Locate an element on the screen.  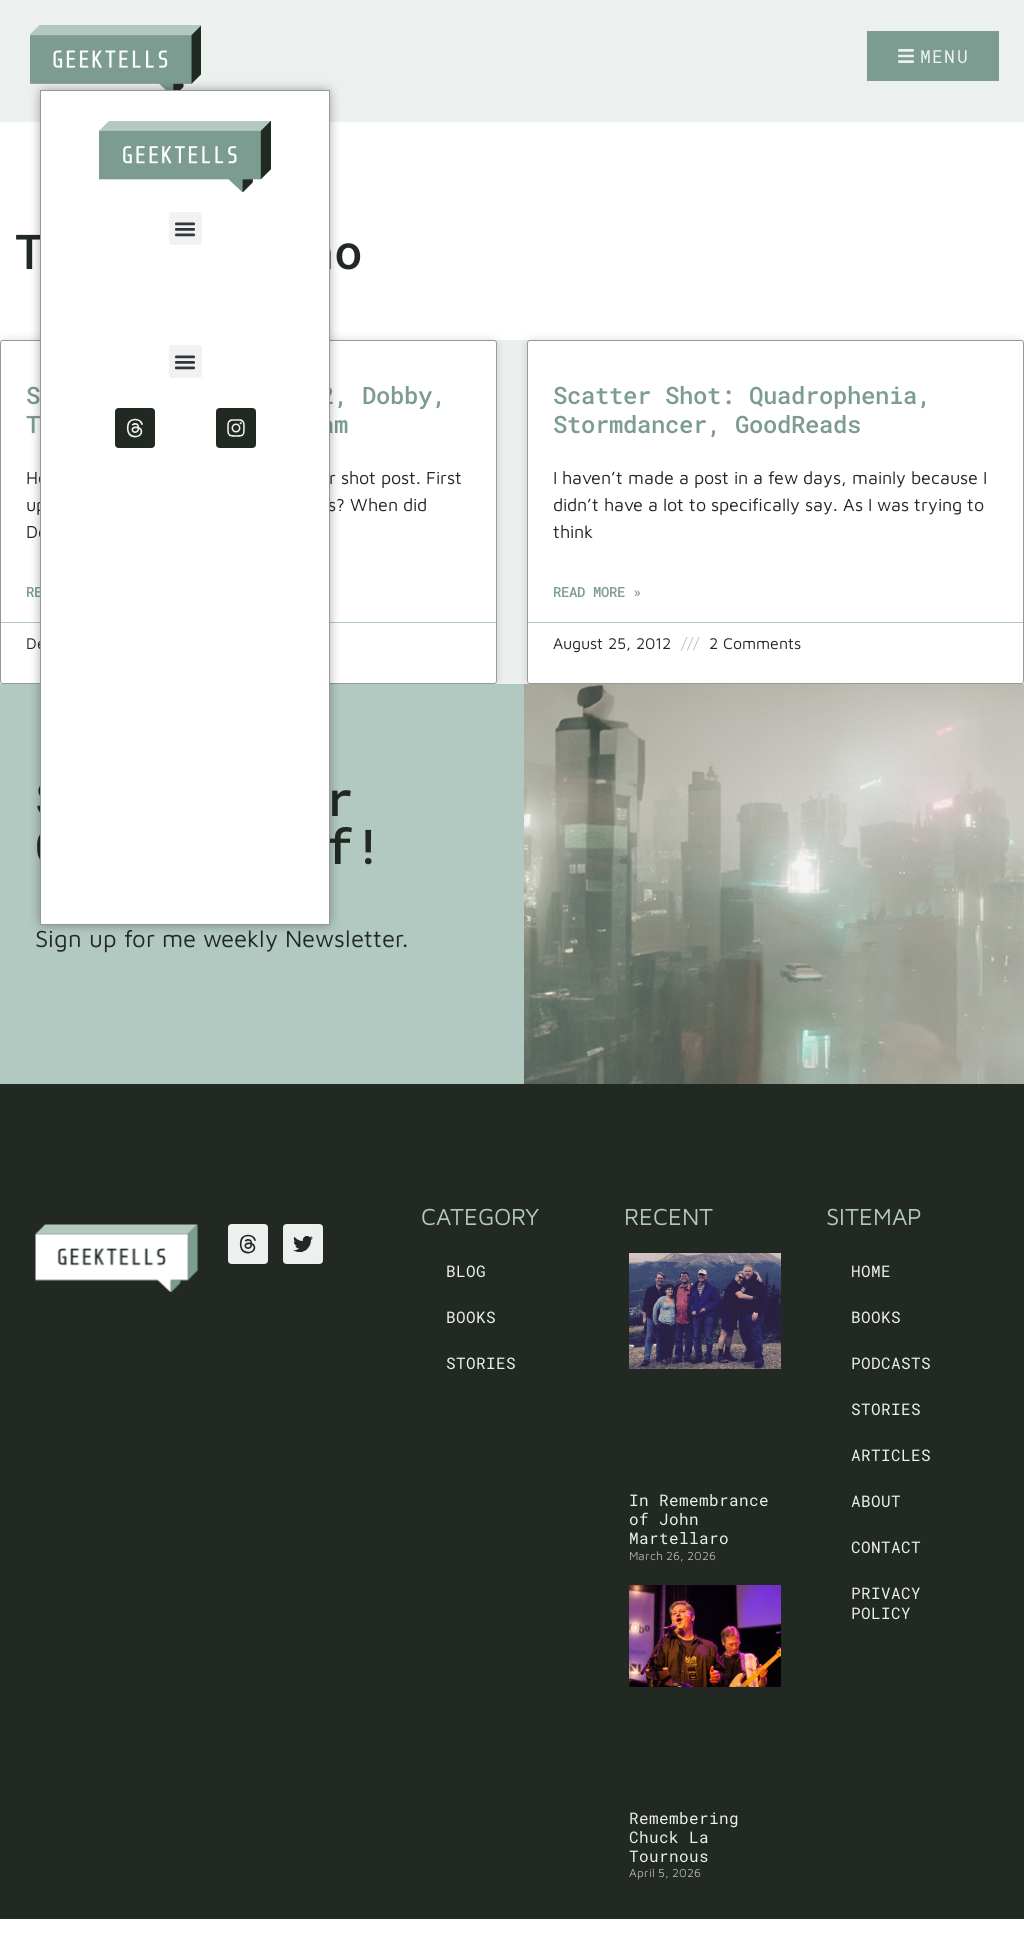
[button] is located at coordinates (185, 228).